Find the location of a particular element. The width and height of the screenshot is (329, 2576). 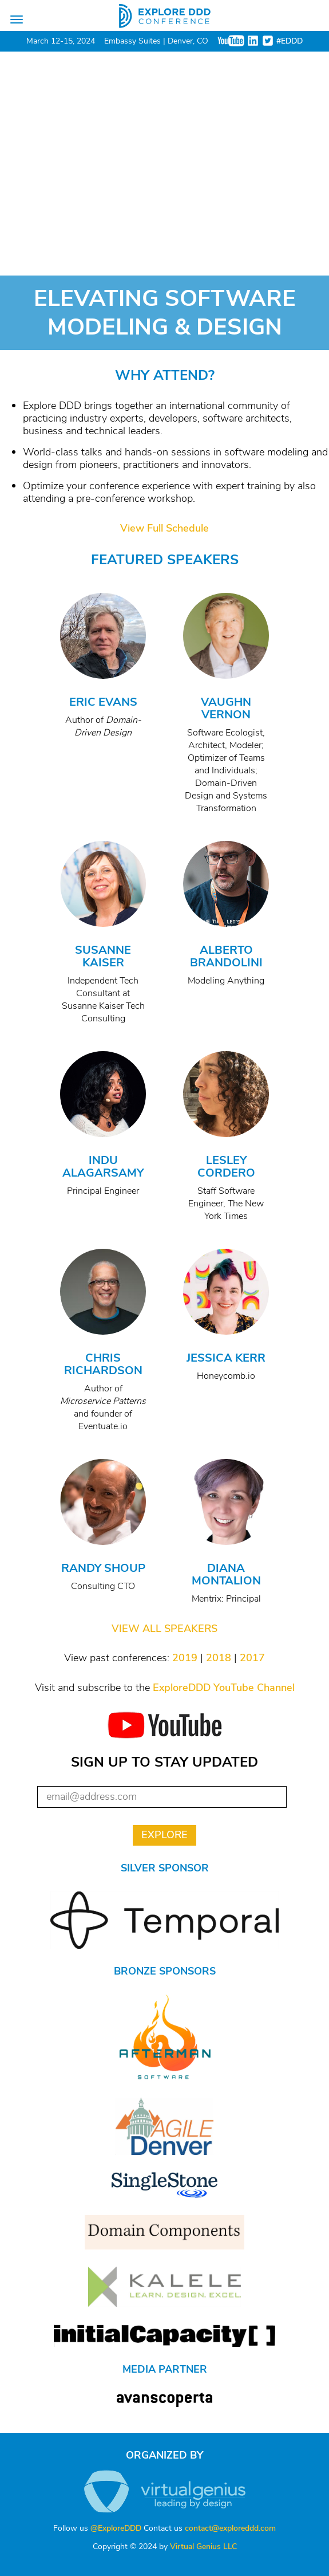

ExploreDDD YouTube Channel is located at coordinates (224, 1687).